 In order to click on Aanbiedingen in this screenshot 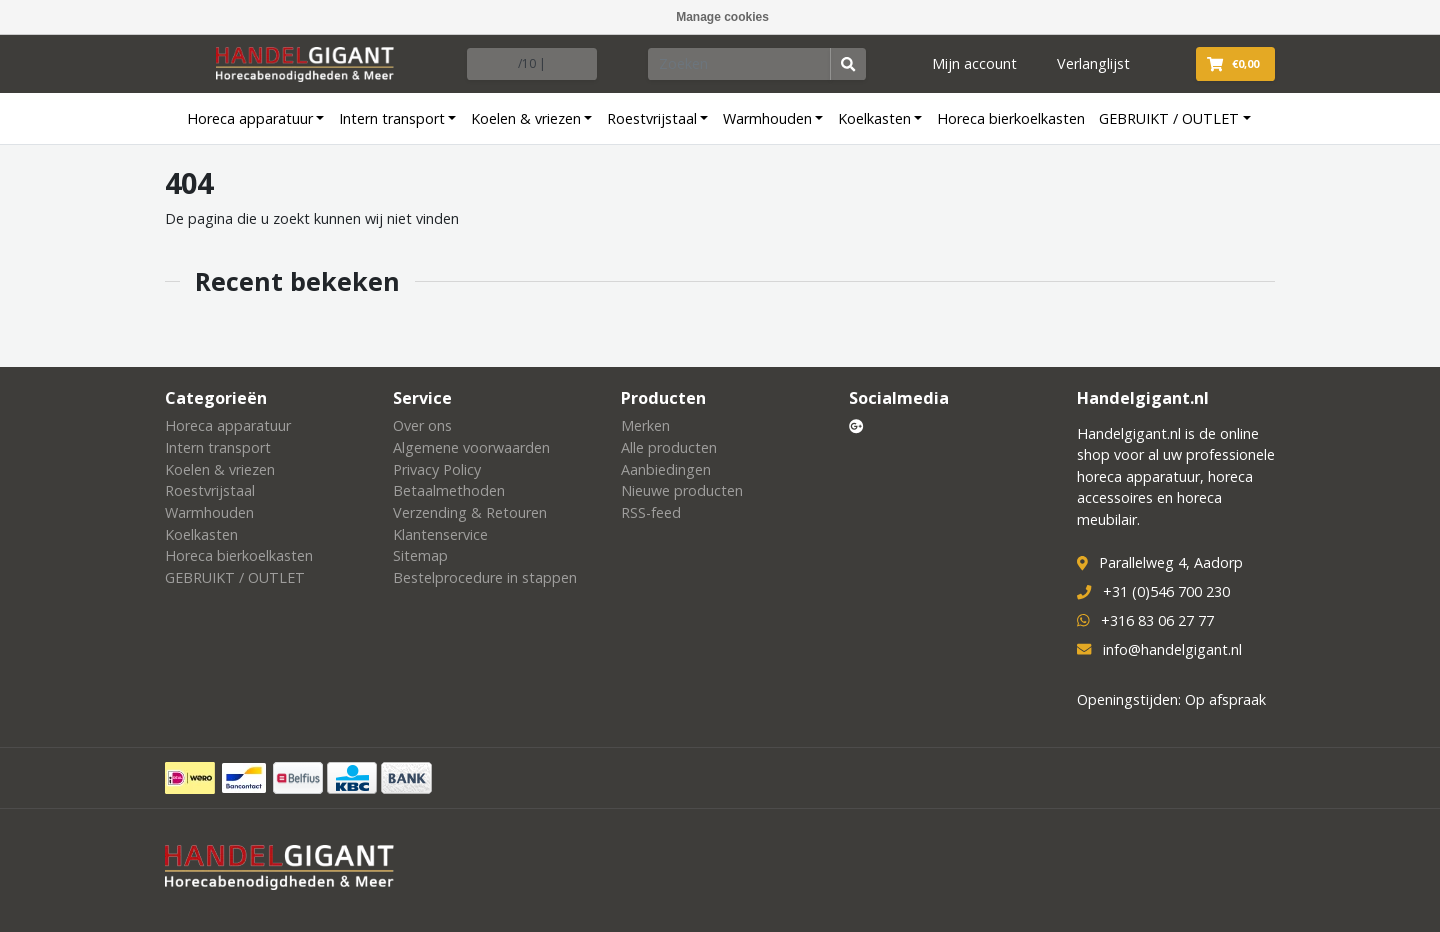, I will do `click(666, 469)`.